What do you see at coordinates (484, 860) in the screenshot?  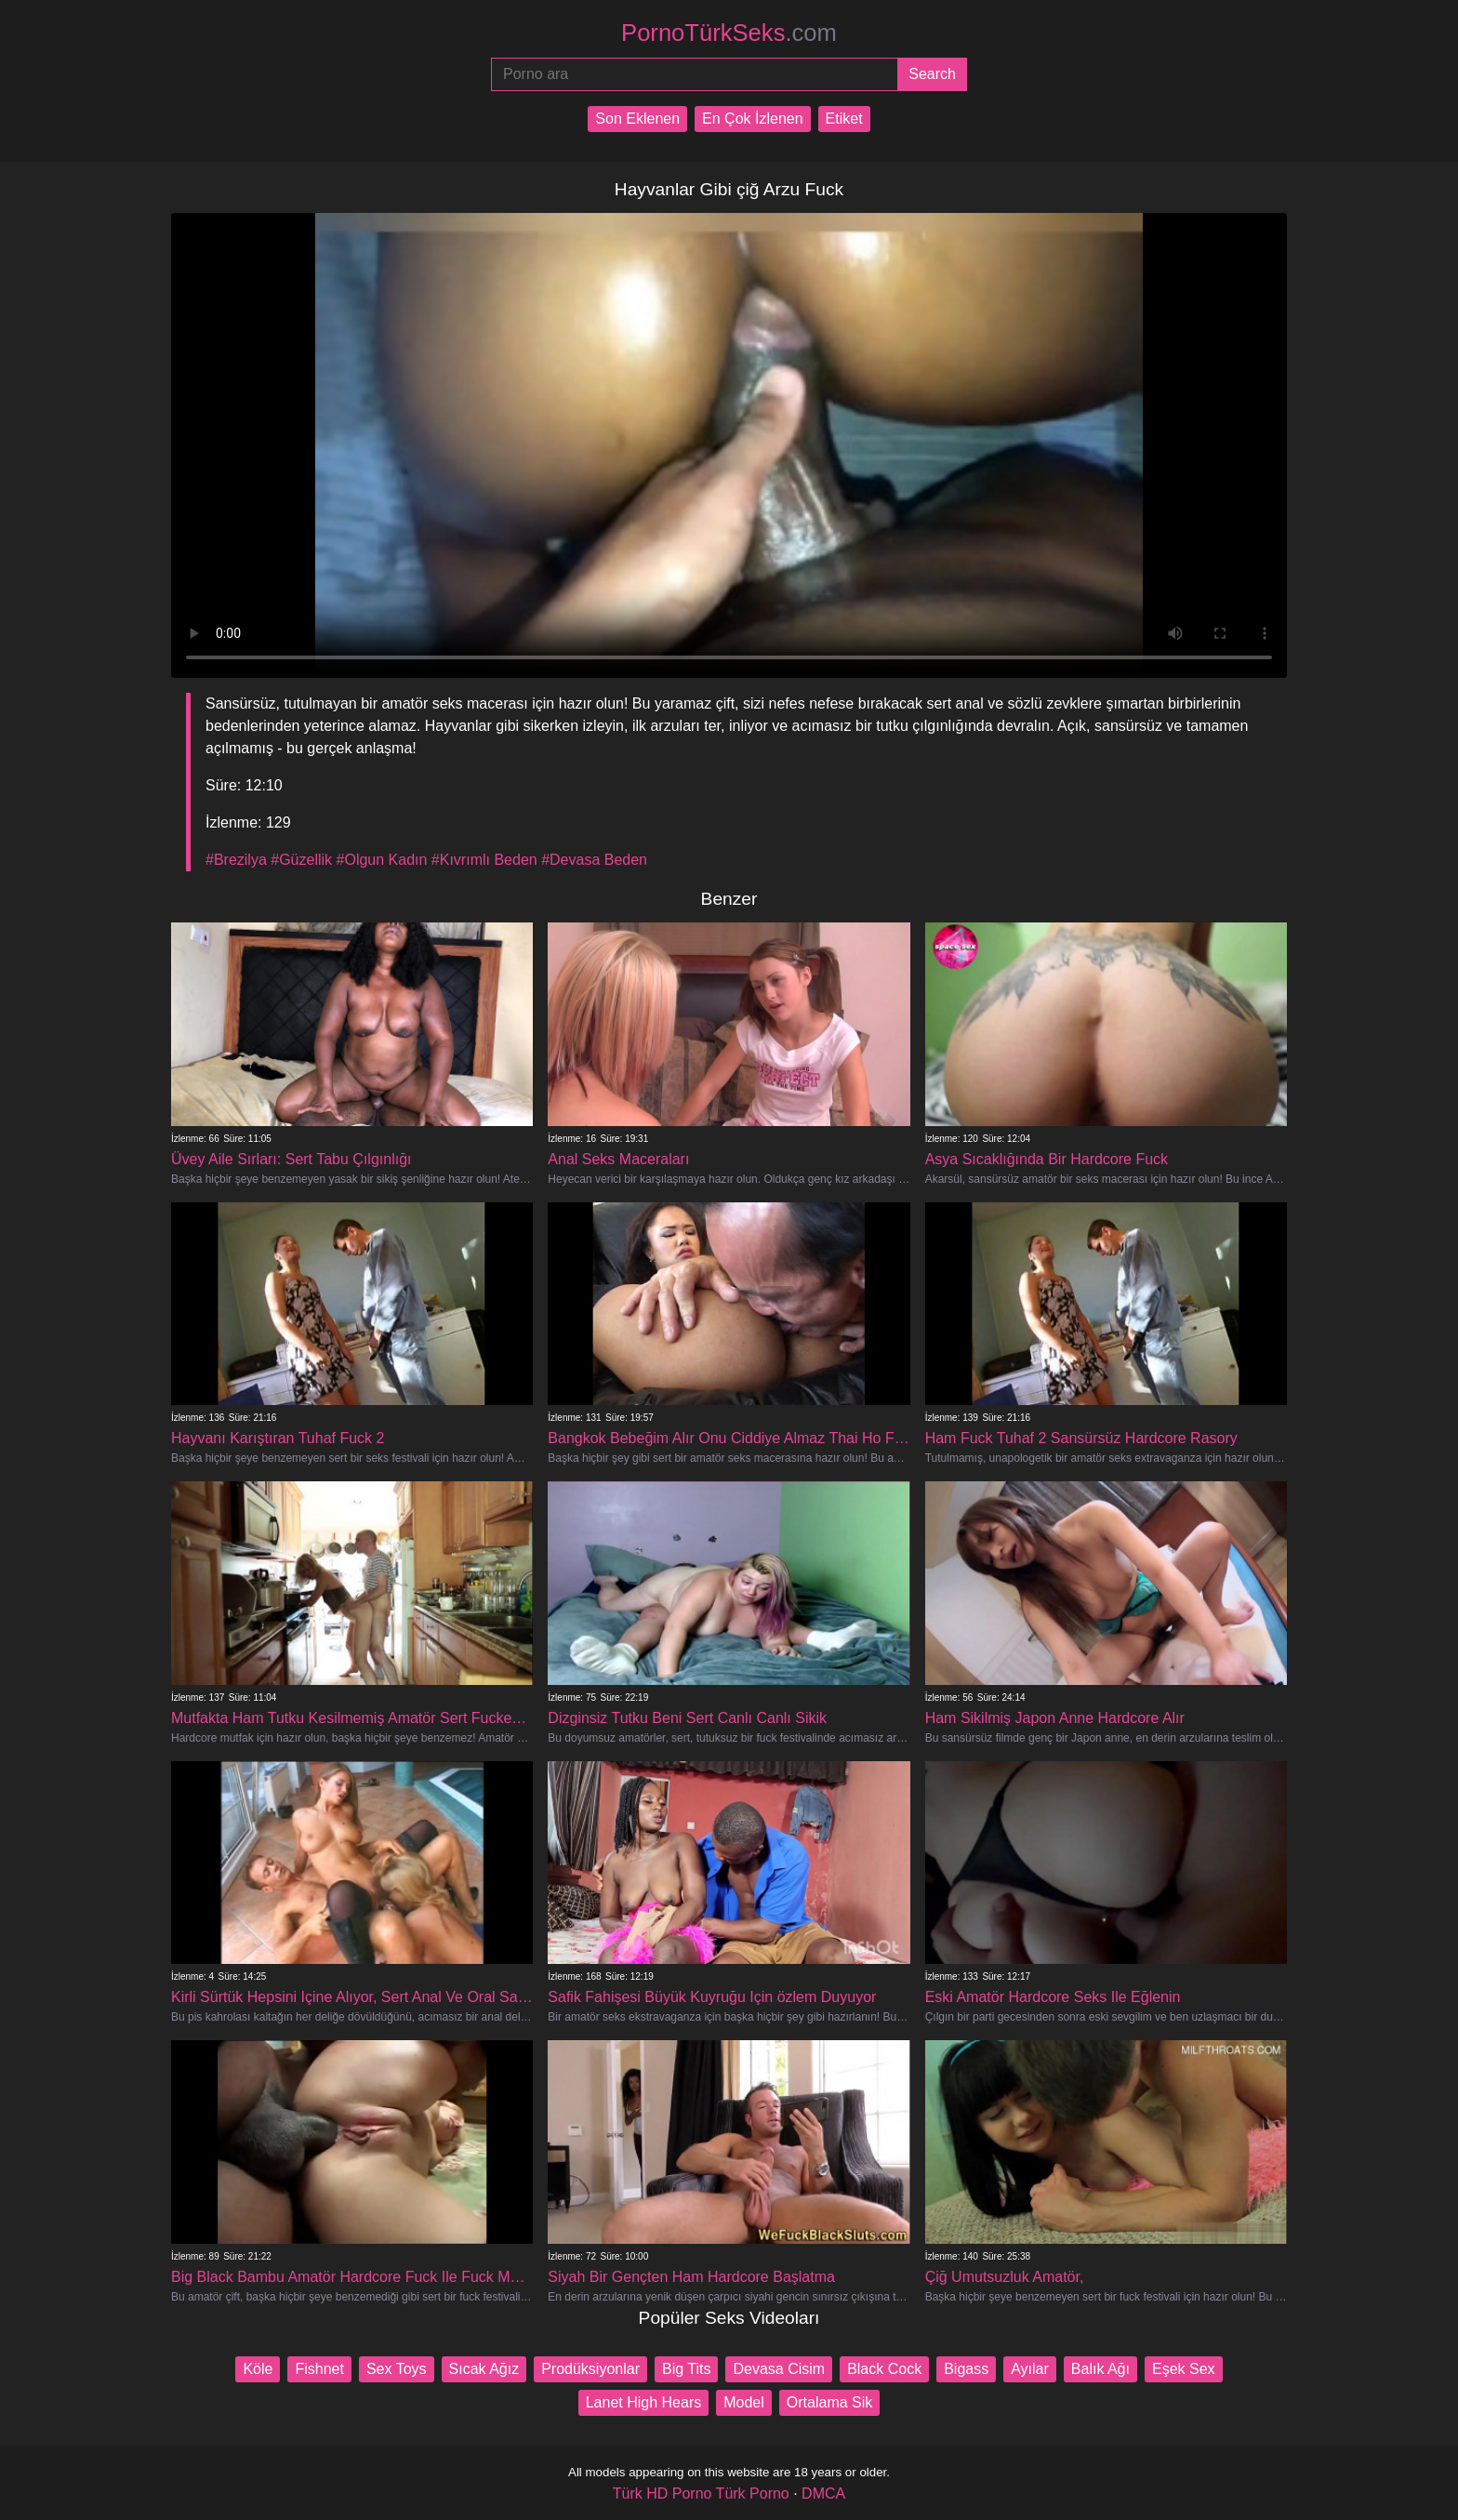 I see `#Kıvrımlı Beden` at bounding box center [484, 860].